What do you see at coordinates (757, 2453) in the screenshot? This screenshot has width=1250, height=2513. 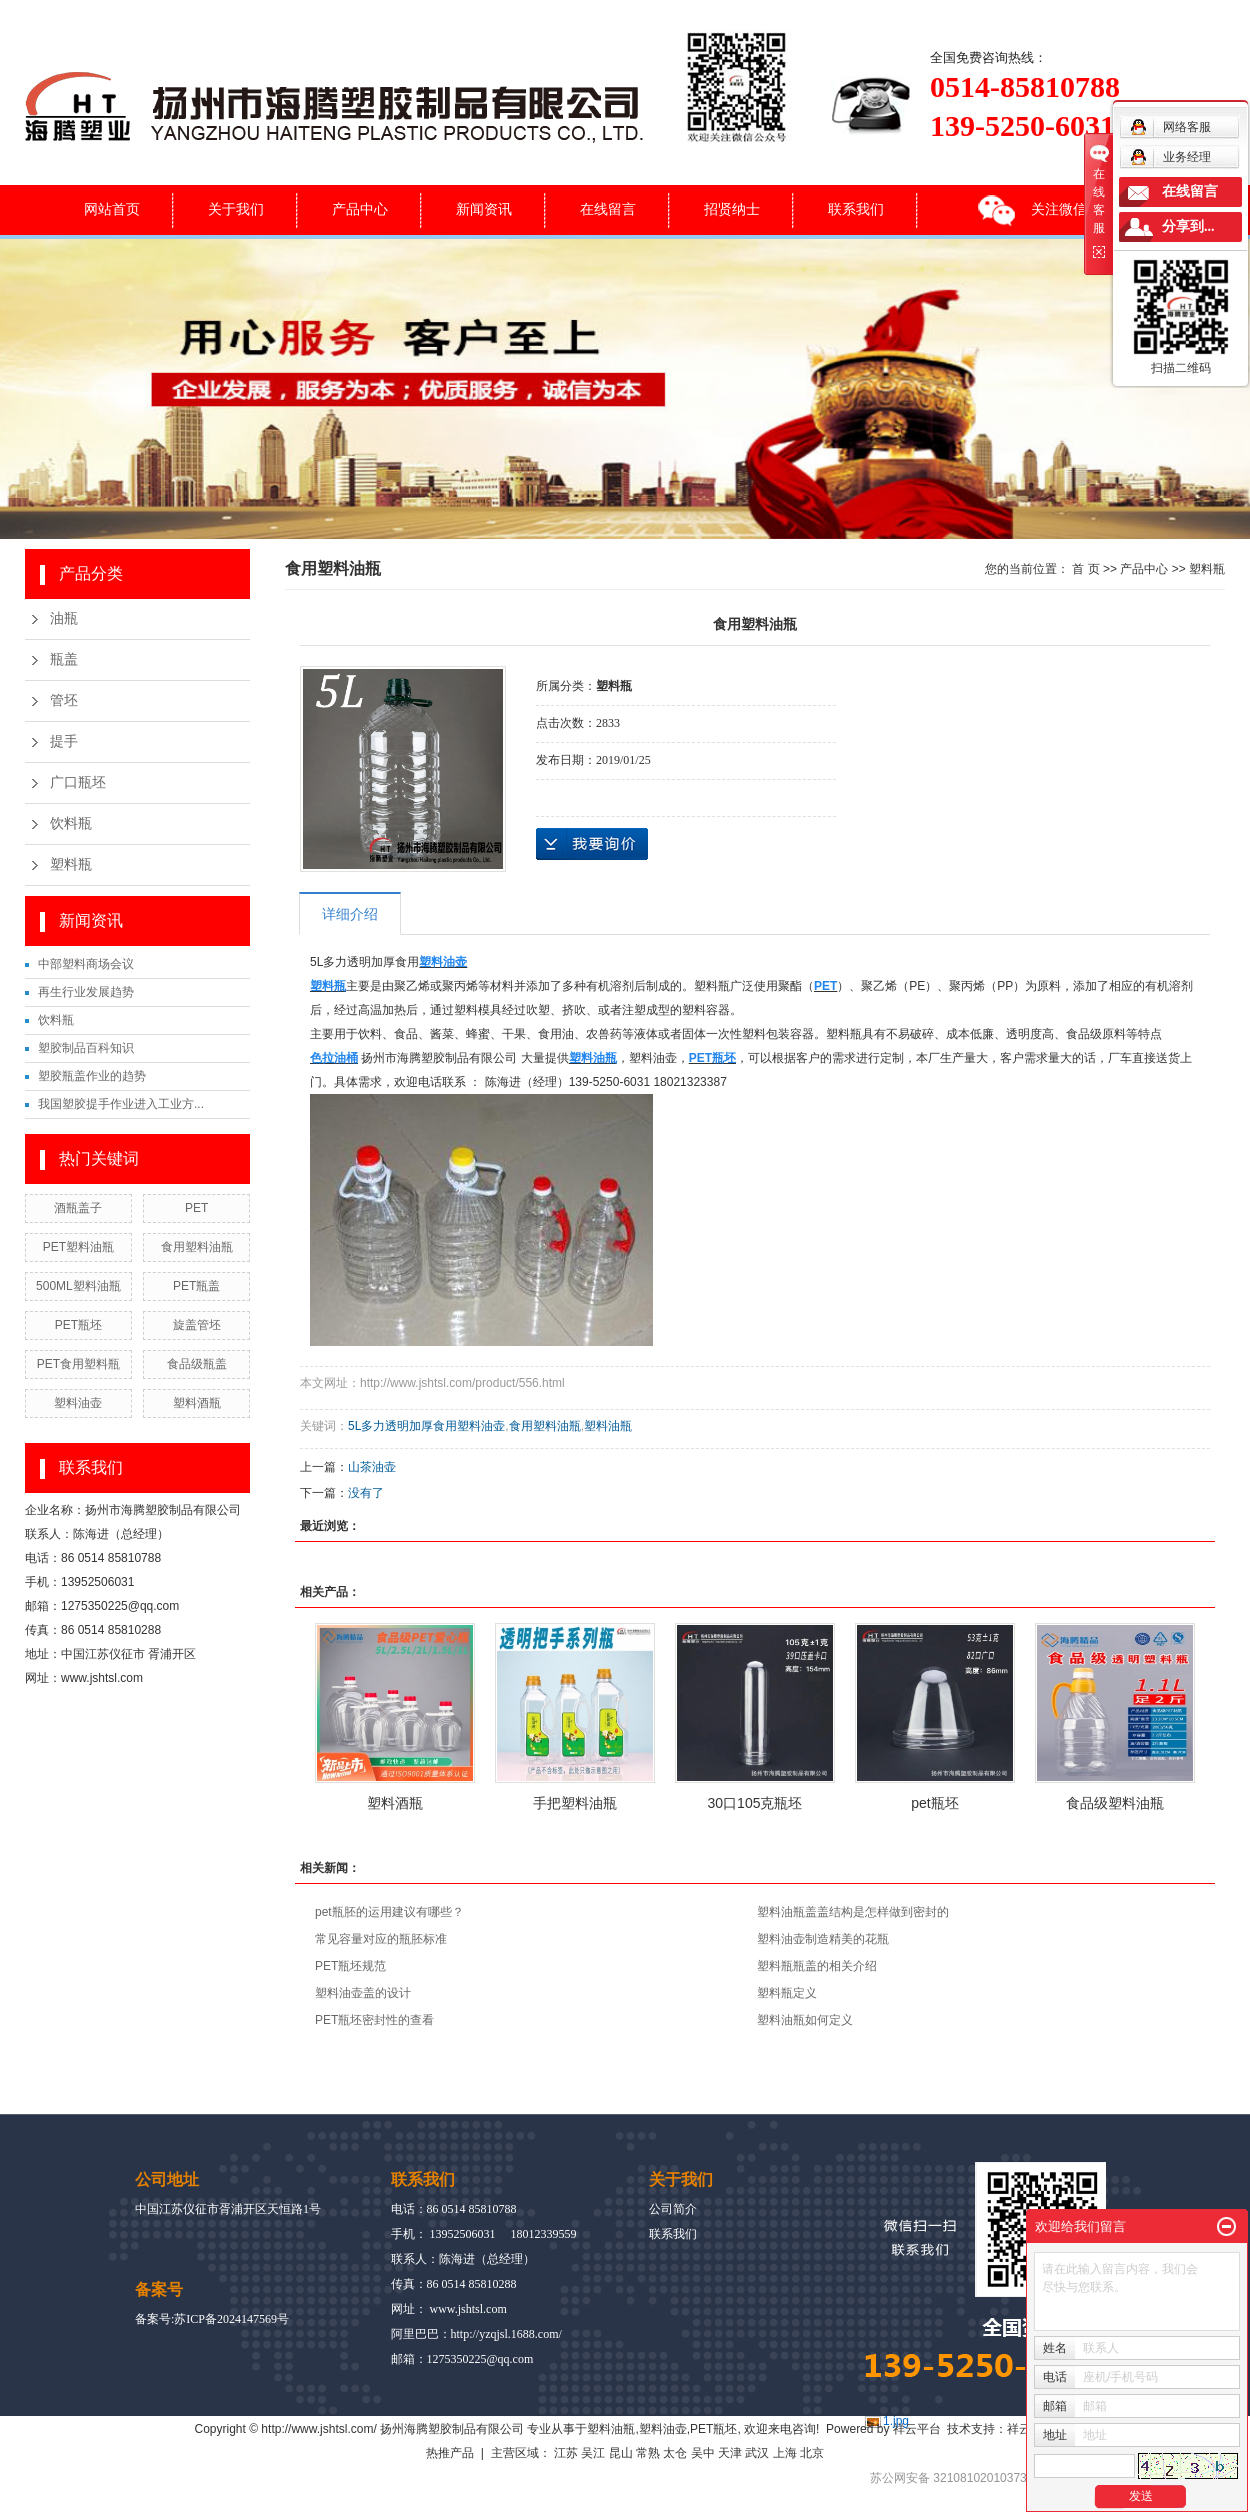 I see `武汉` at bounding box center [757, 2453].